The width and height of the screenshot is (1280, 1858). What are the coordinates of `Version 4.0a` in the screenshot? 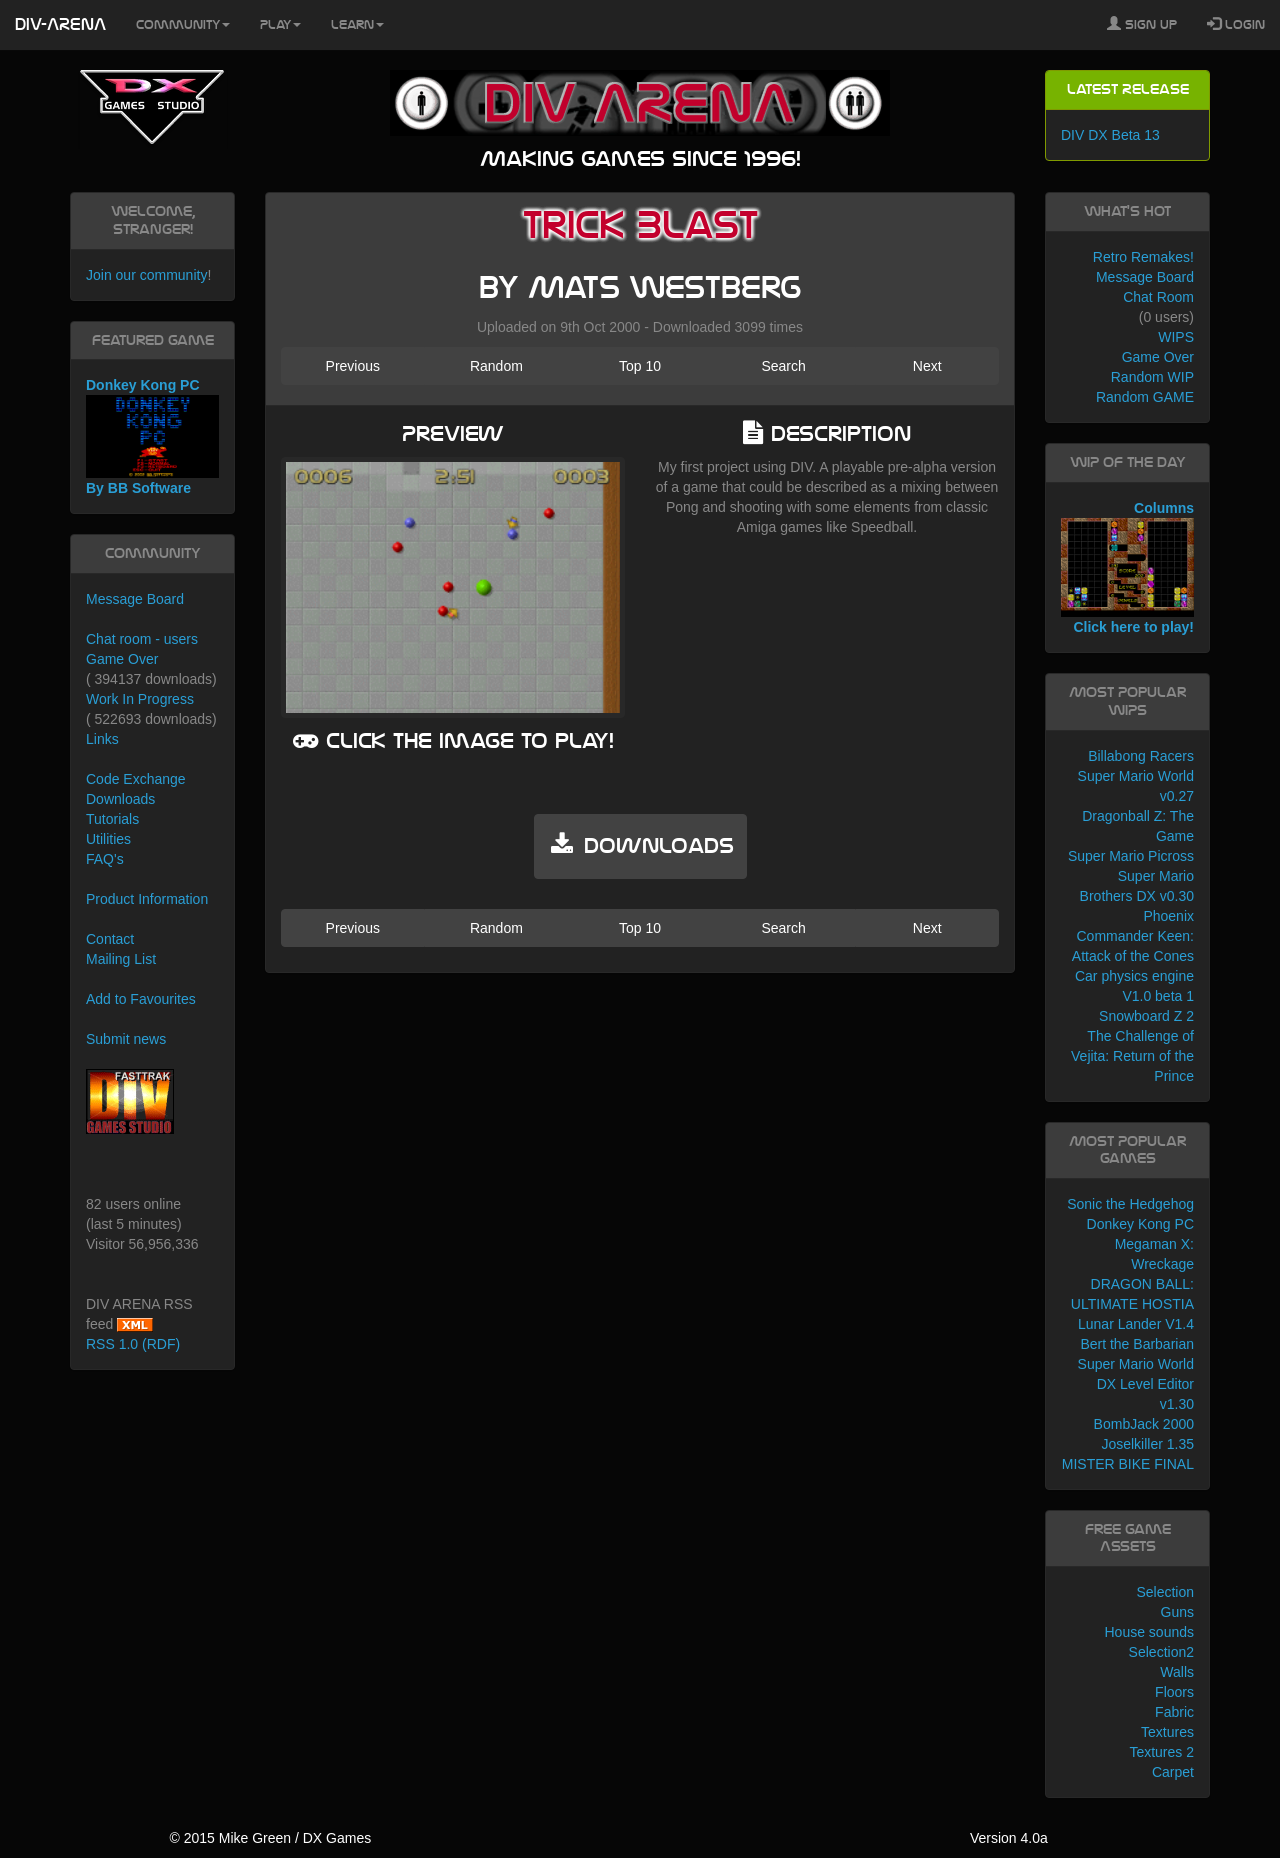 It's located at (1009, 1838).